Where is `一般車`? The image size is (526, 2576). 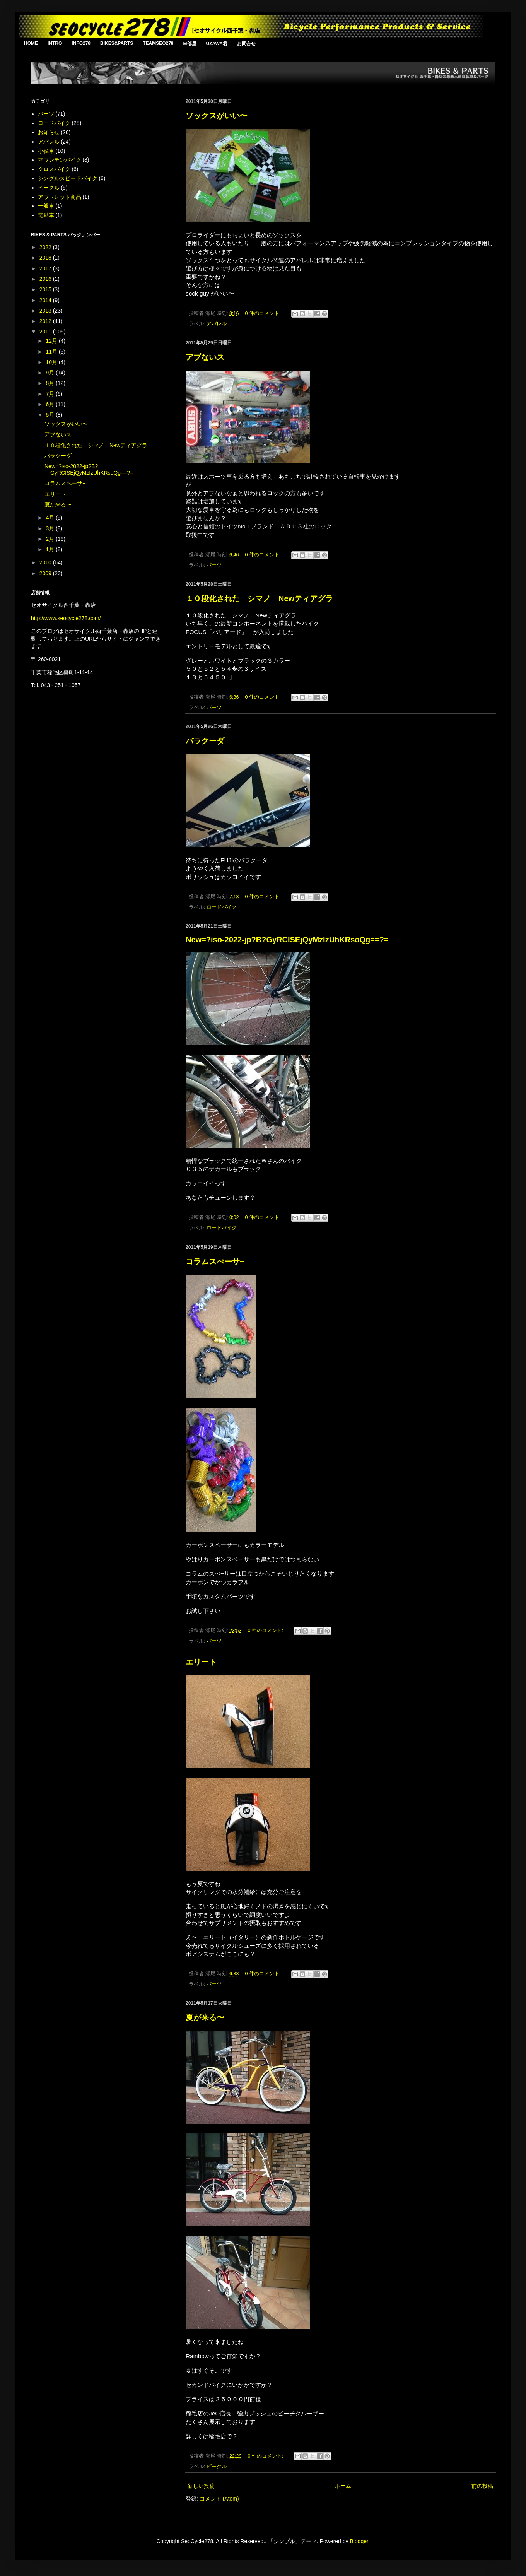
一般車 is located at coordinates (46, 206).